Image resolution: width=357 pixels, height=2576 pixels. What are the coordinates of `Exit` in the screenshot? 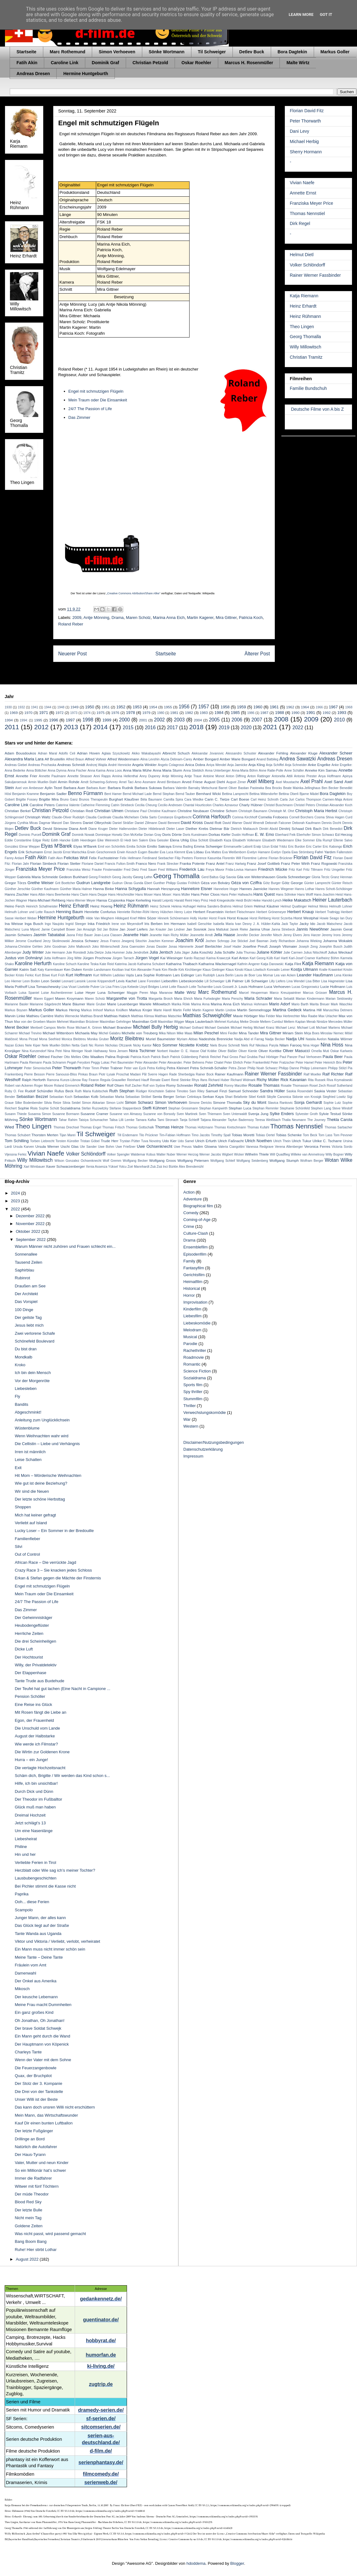 It's located at (18, 1467).